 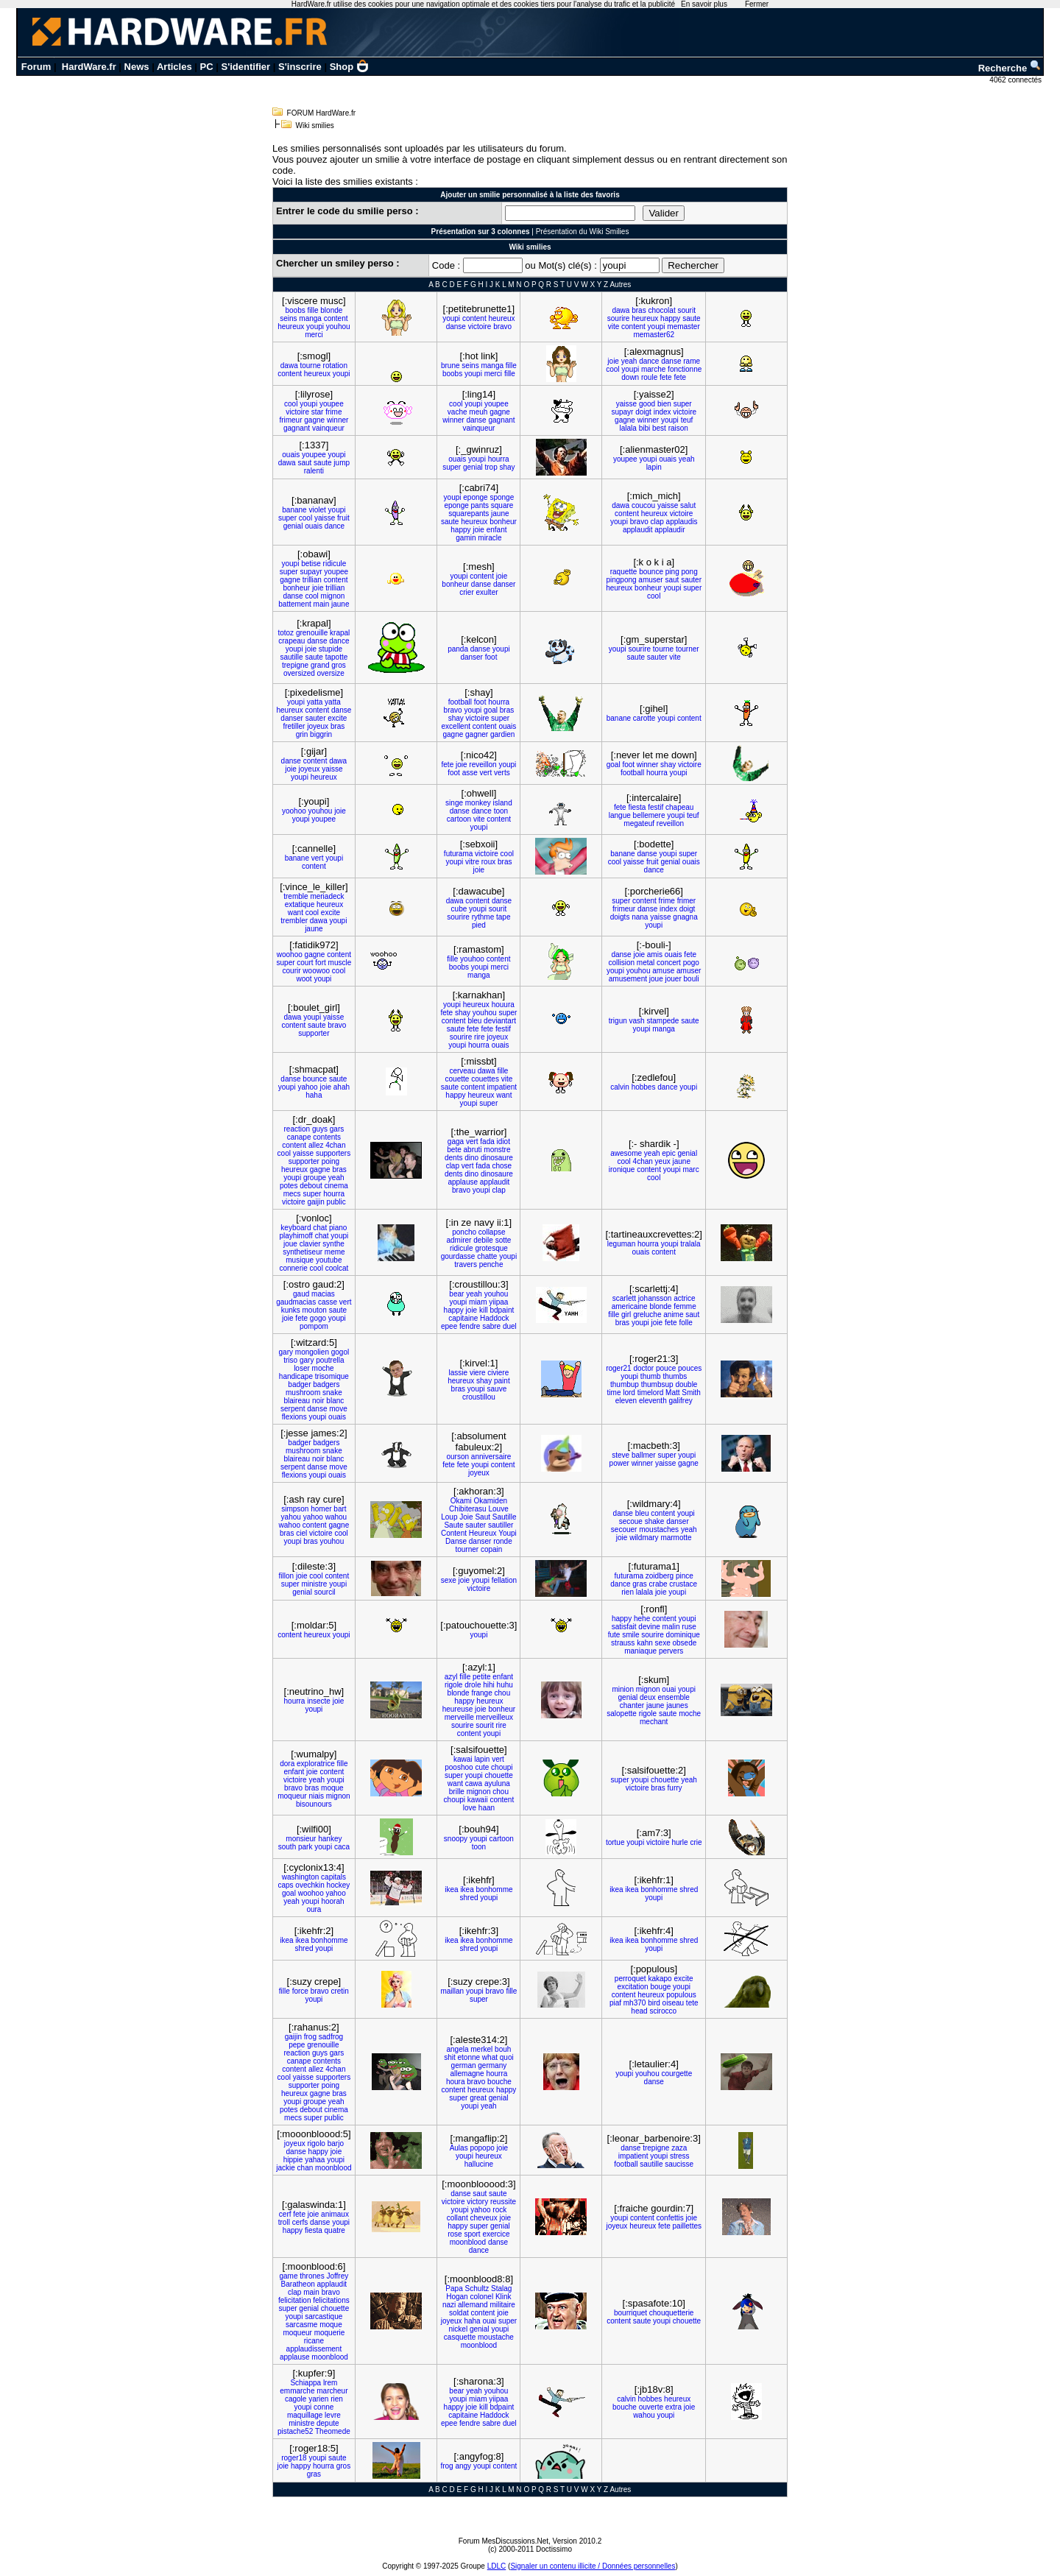 I want to click on Chibiterasu, so click(x=468, y=1509).